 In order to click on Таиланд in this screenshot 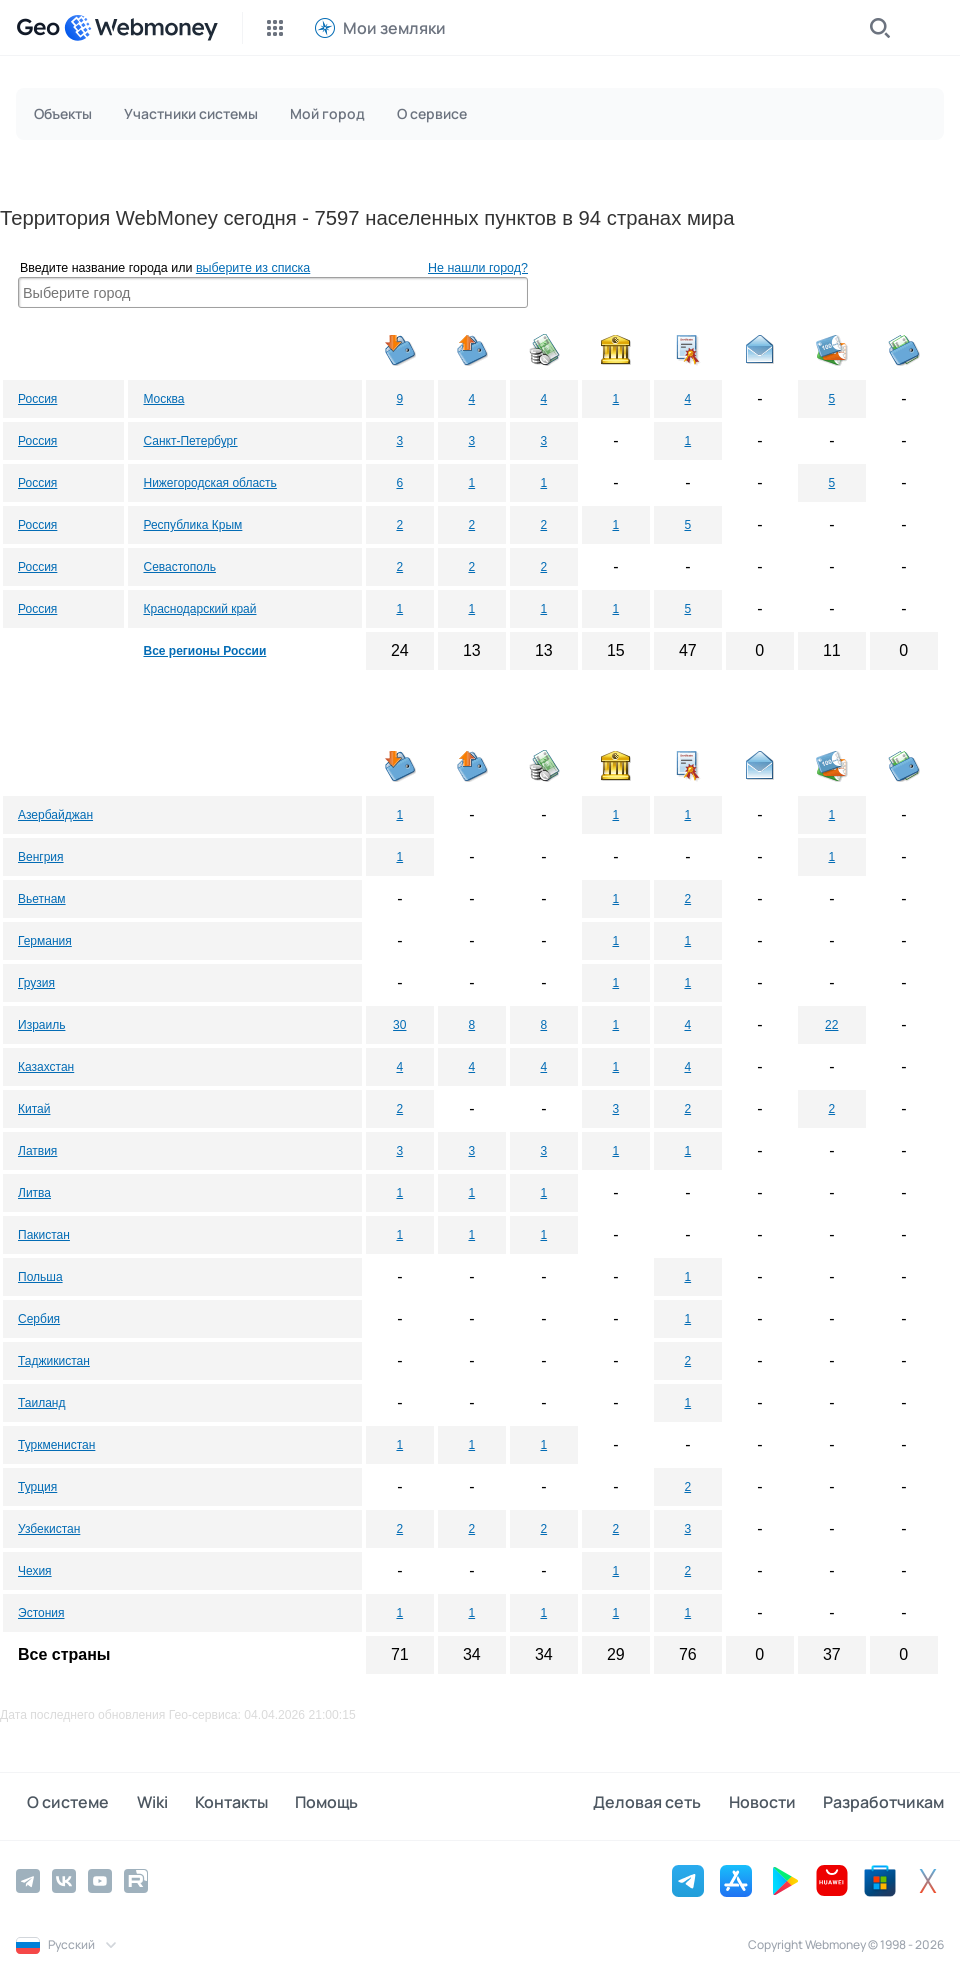, I will do `click(41, 1403)`.